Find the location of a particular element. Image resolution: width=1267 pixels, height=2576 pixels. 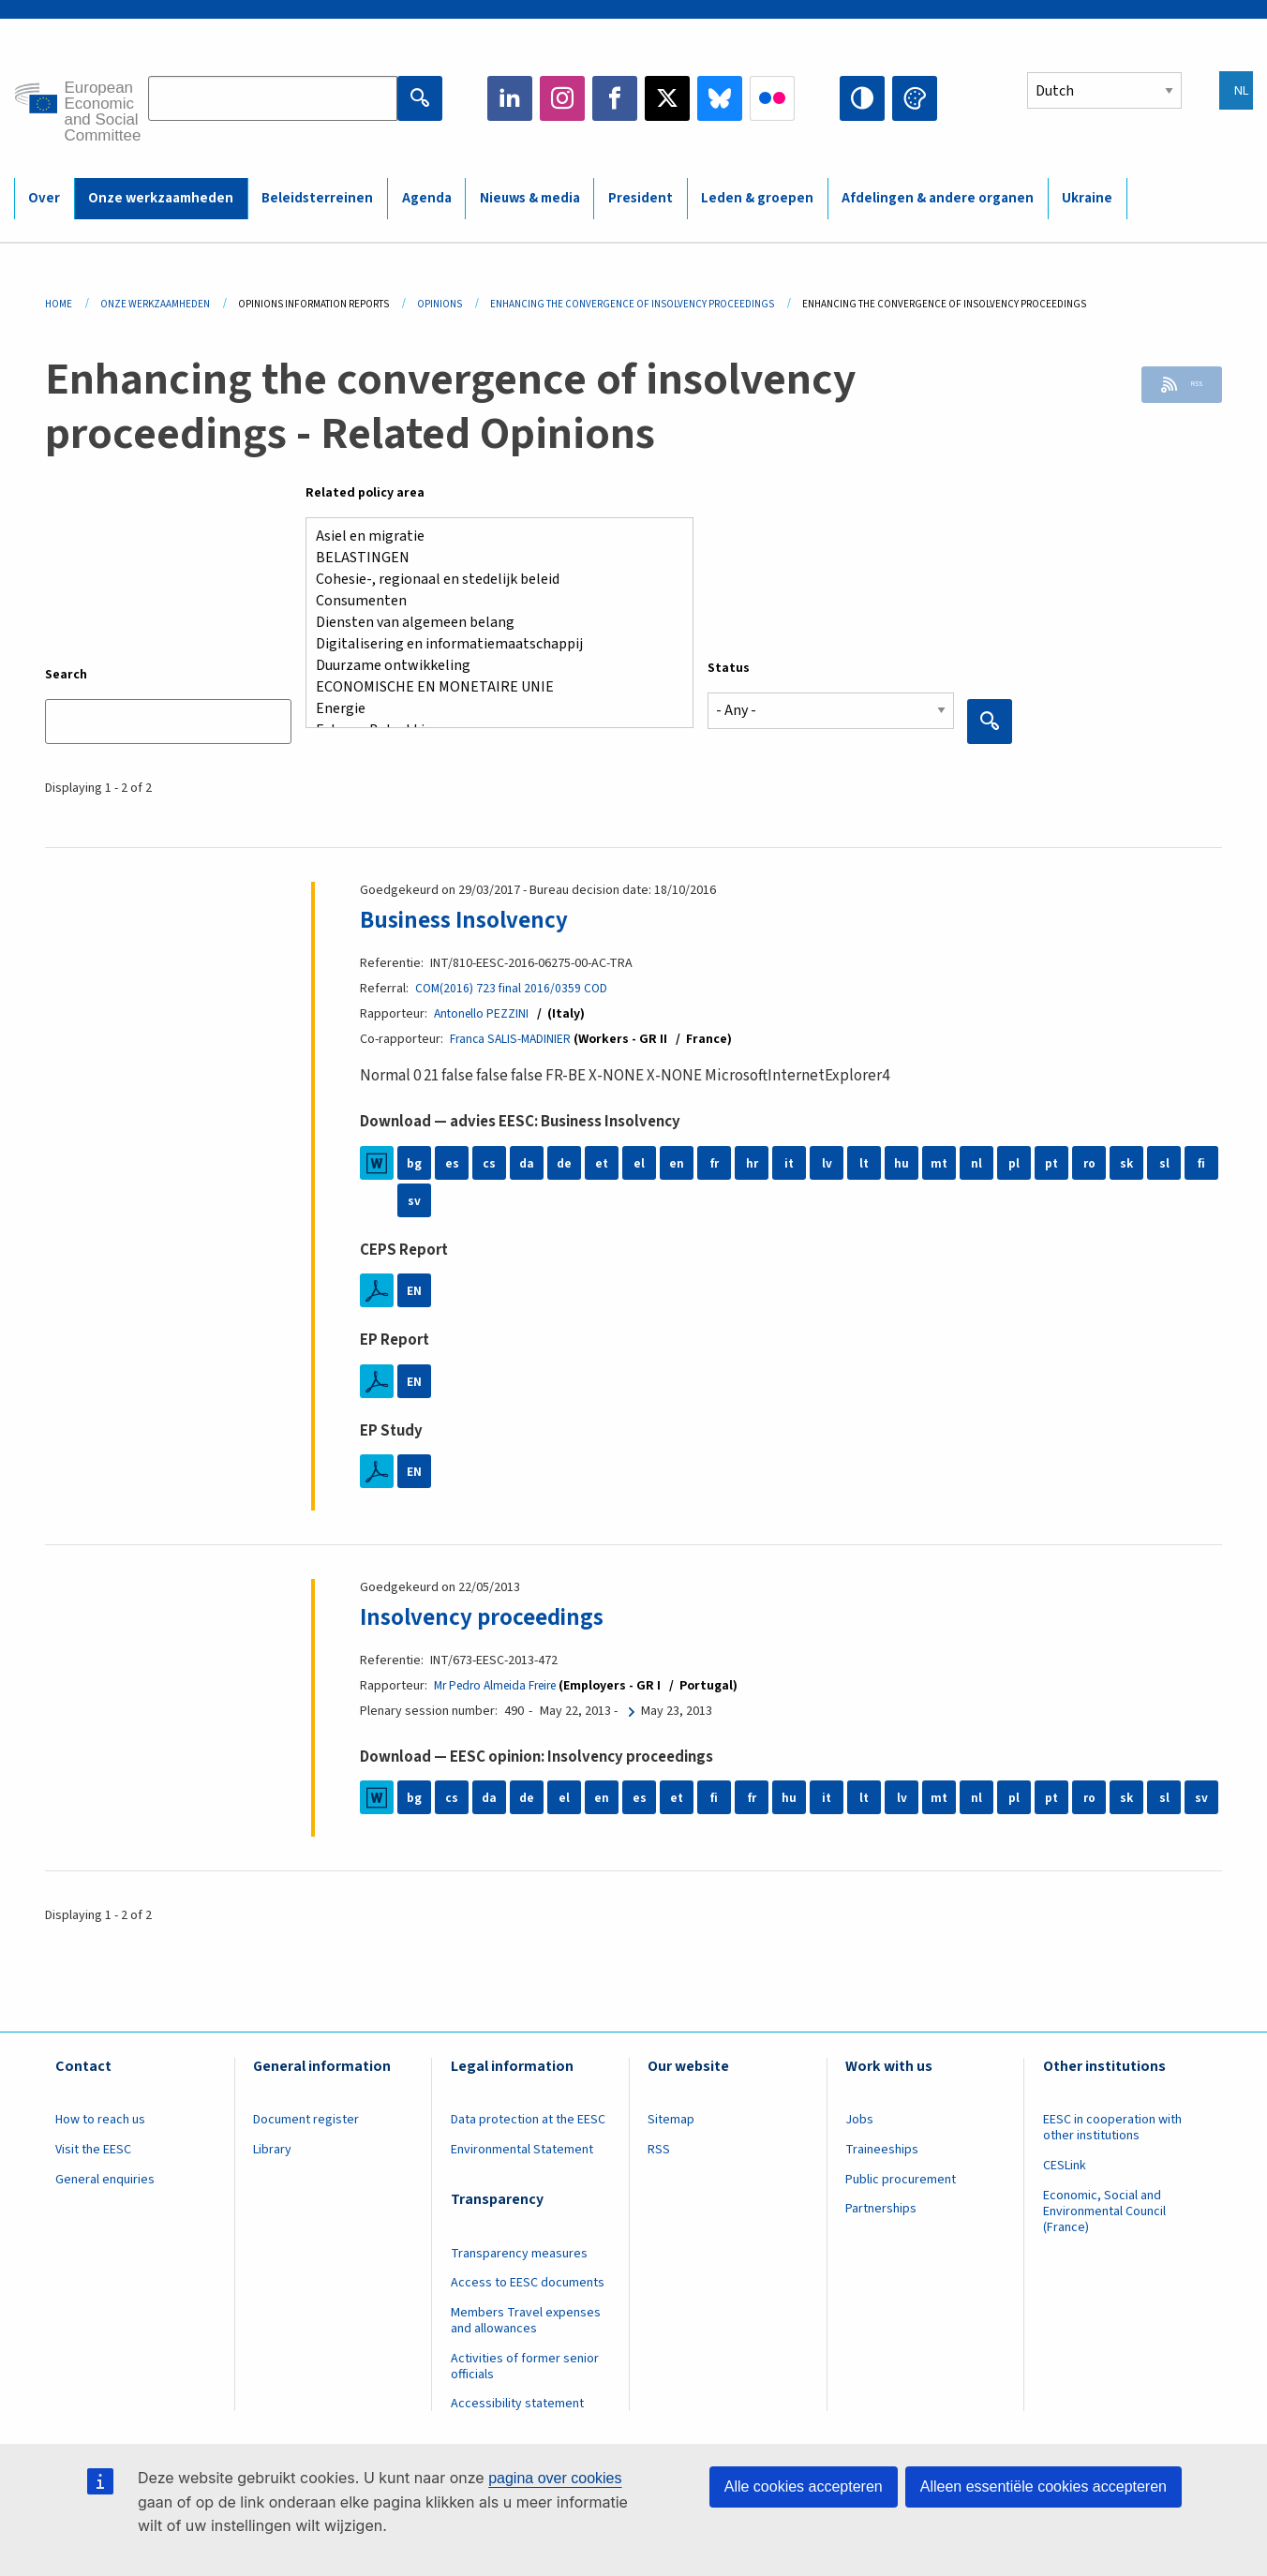

Enhancing The Convergence of Insolvency Proceedings is located at coordinates (632, 304).